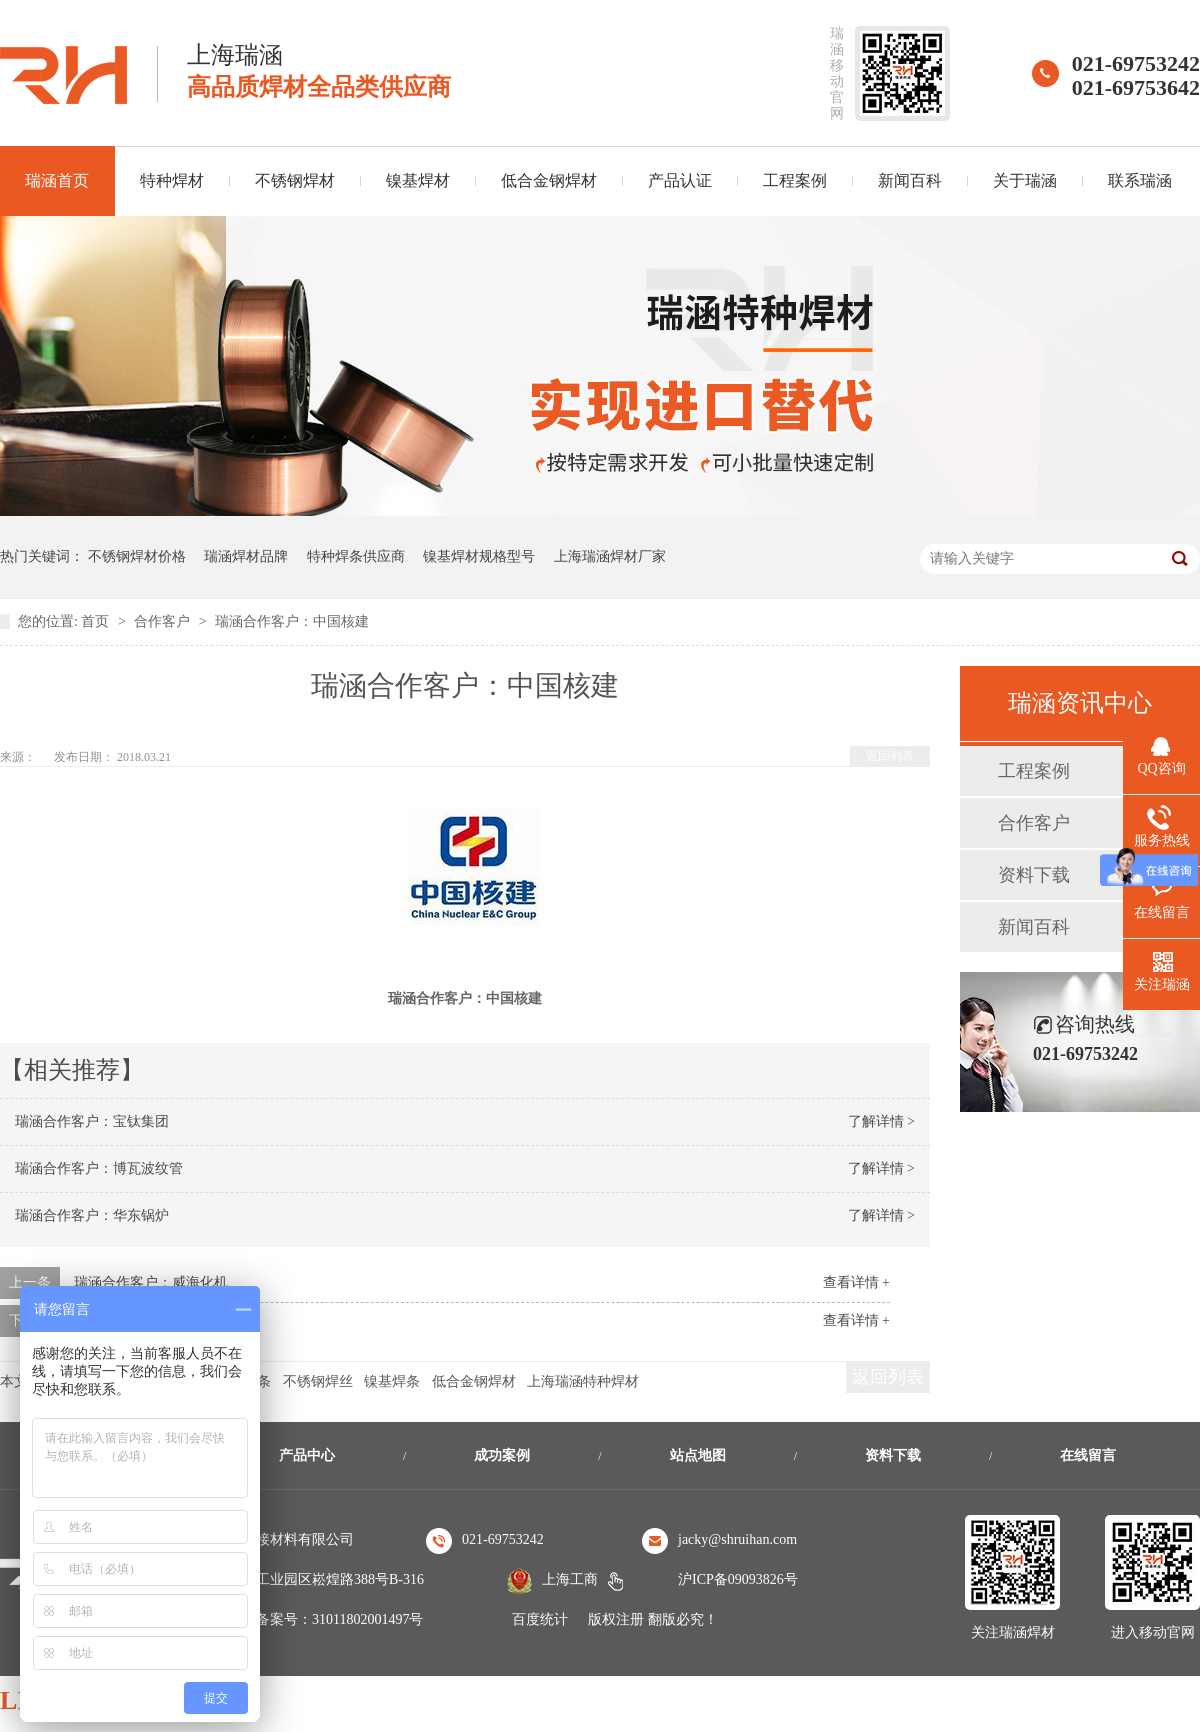  I want to click on 上海瑞涵特种焊材, so click(583, 1381).